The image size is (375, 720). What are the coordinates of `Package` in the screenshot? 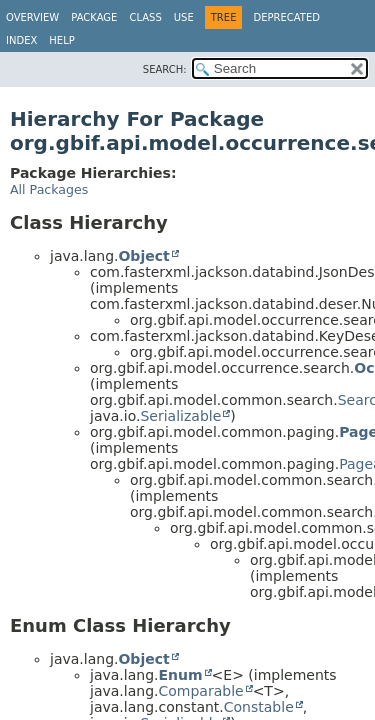 It's located at (94, 17).